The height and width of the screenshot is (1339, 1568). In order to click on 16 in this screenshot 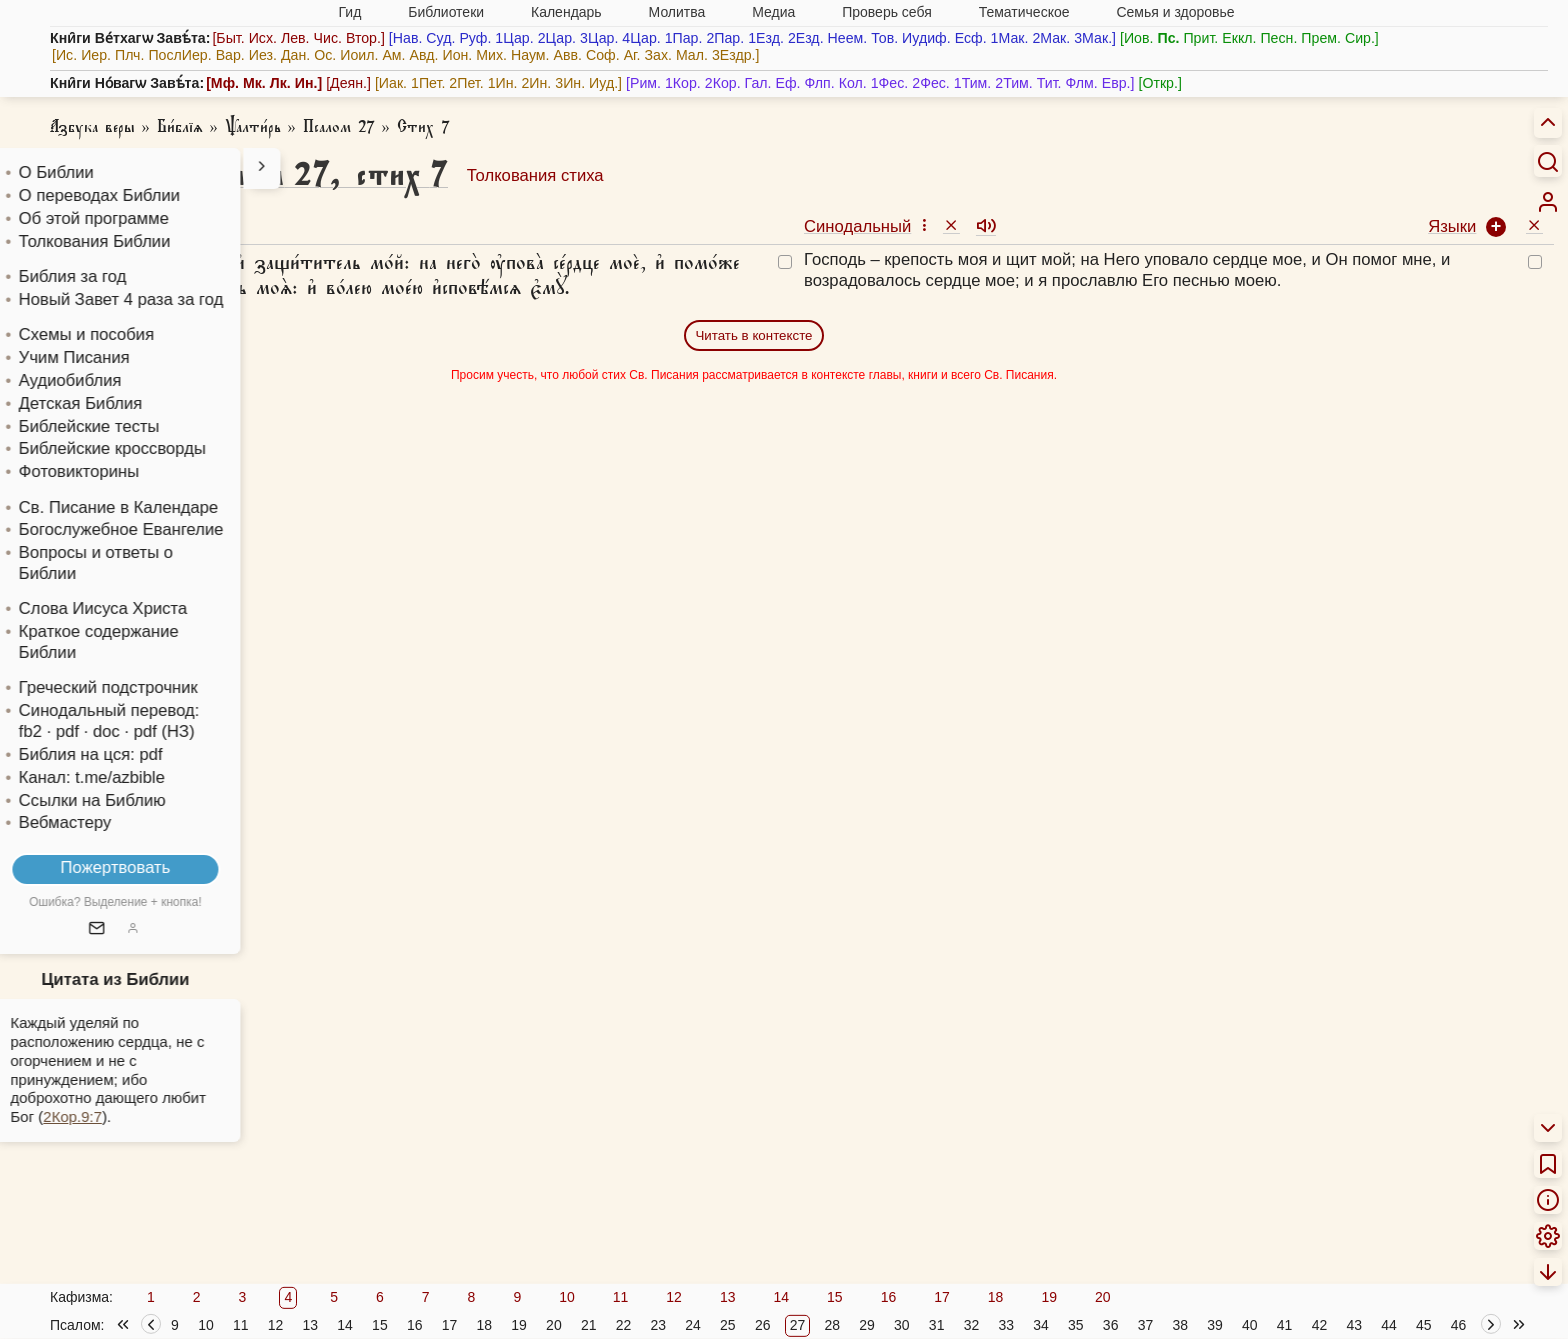, I will do `click(889, 1297)`.